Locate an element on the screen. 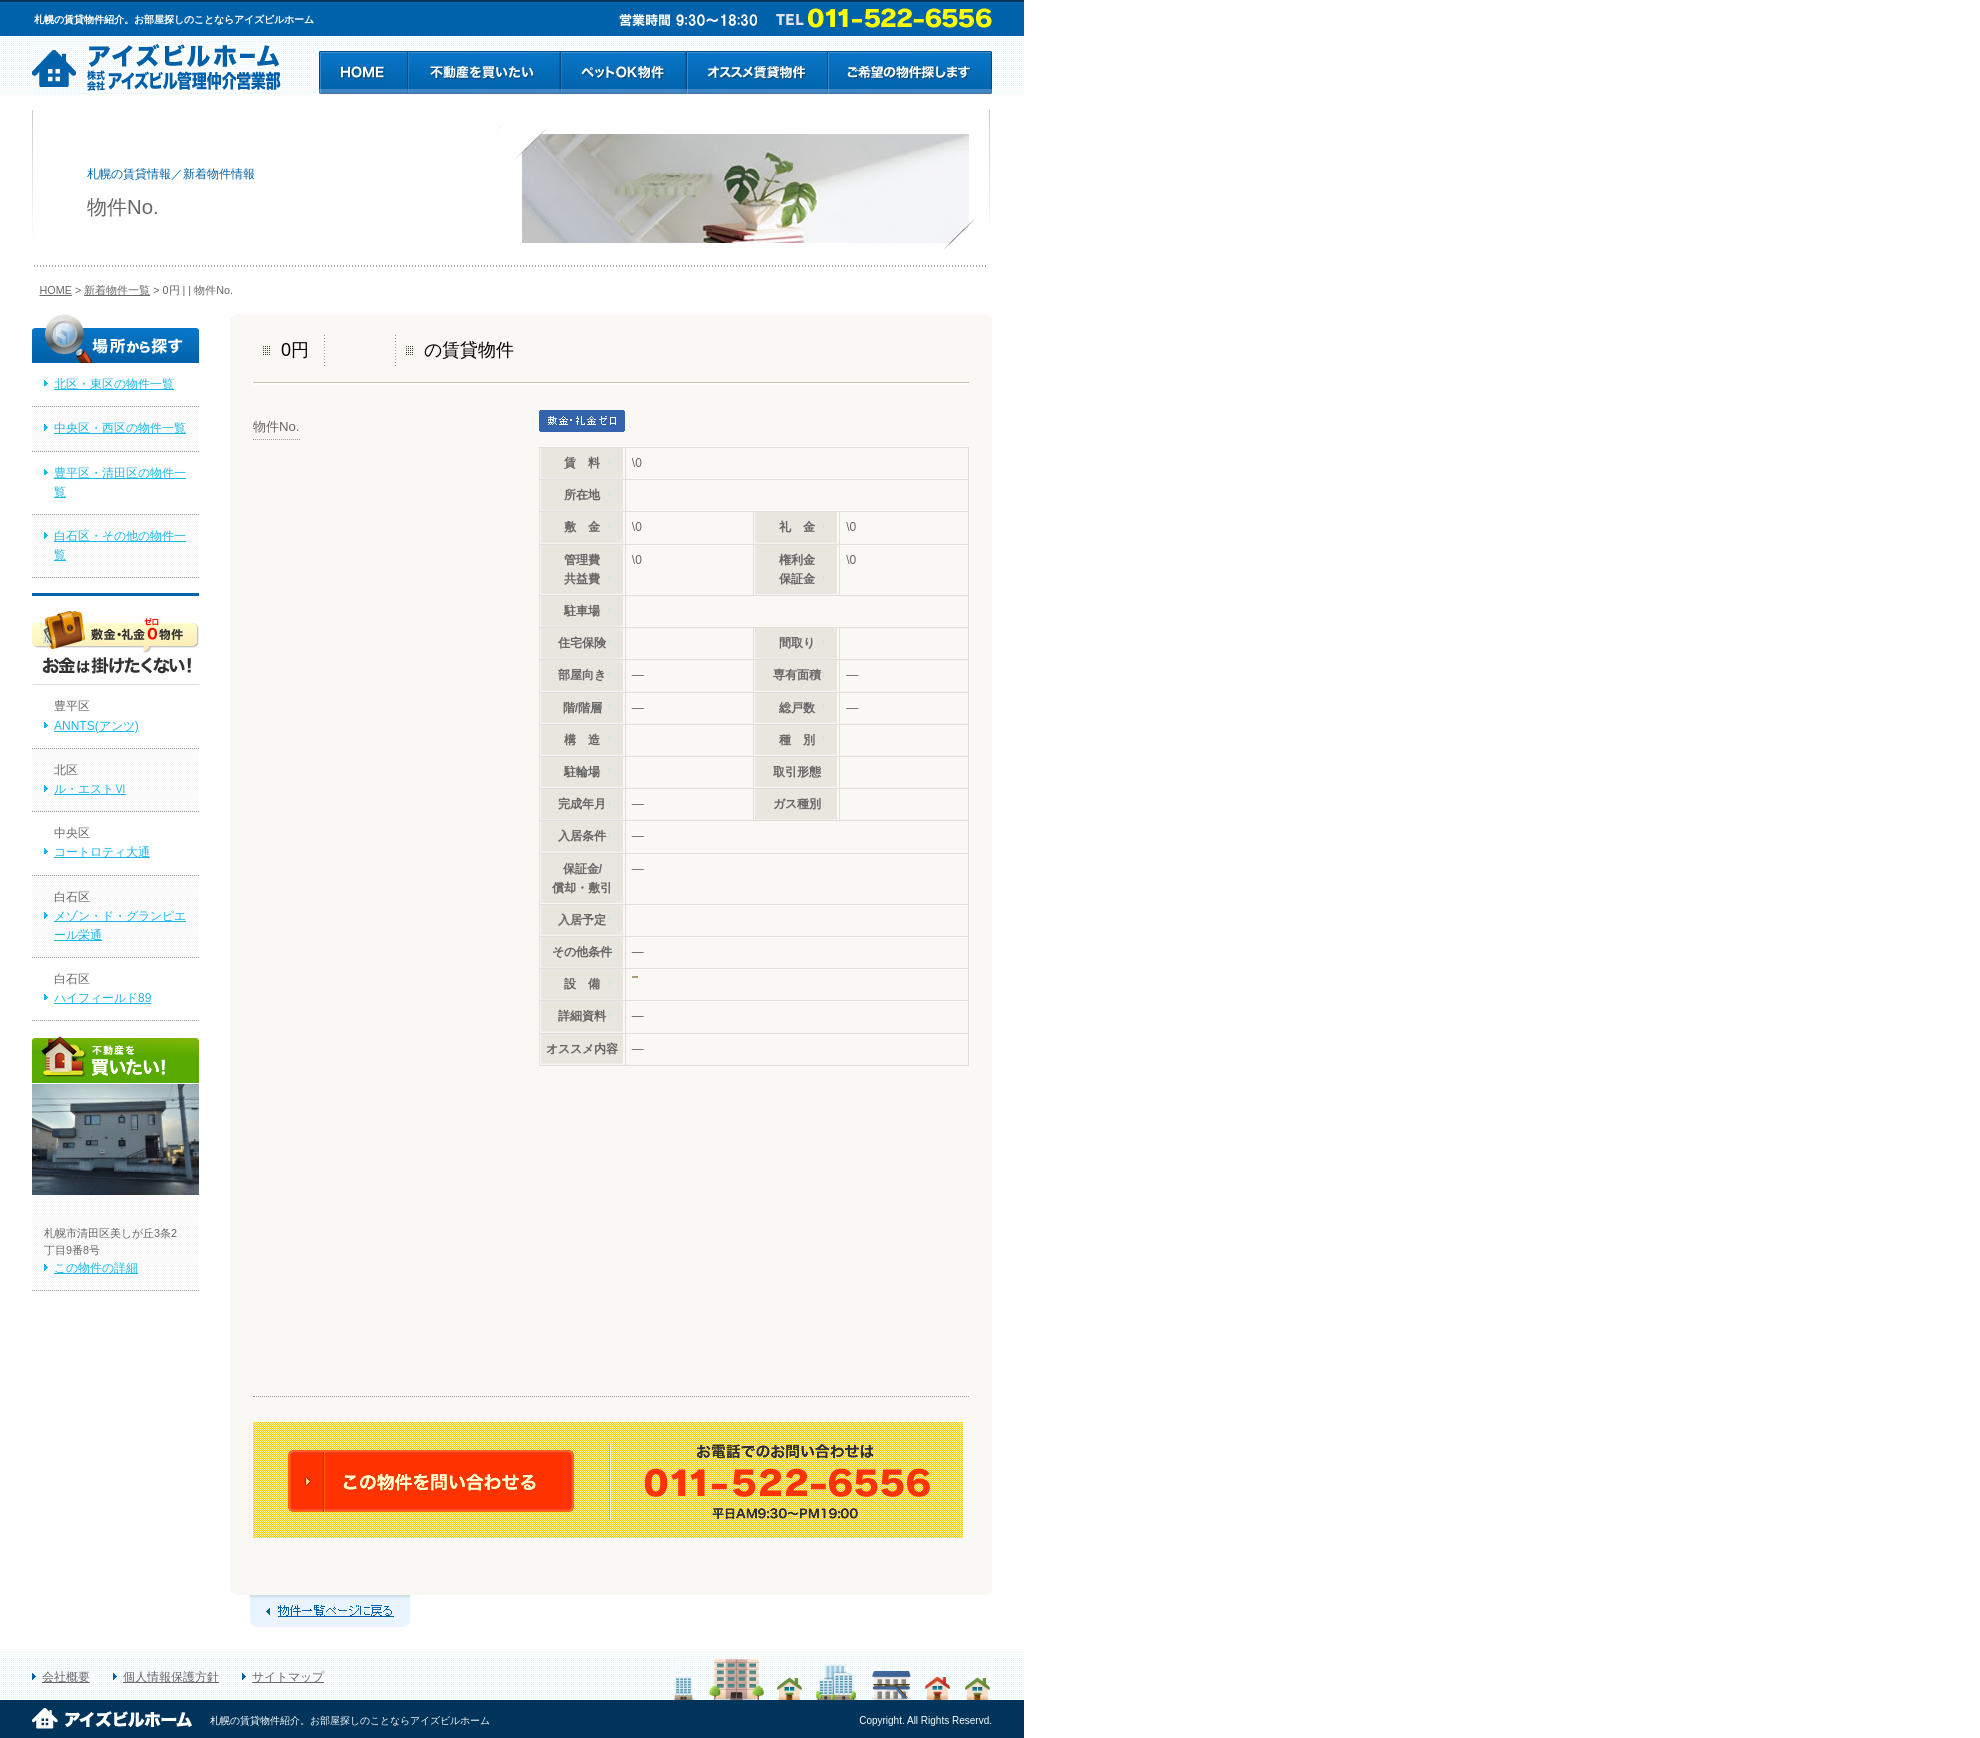 Image resolution: width=1980 pixels, height=1738 pixels. 中央区・西区の物件一覧 is located at coordinates (120, 428).